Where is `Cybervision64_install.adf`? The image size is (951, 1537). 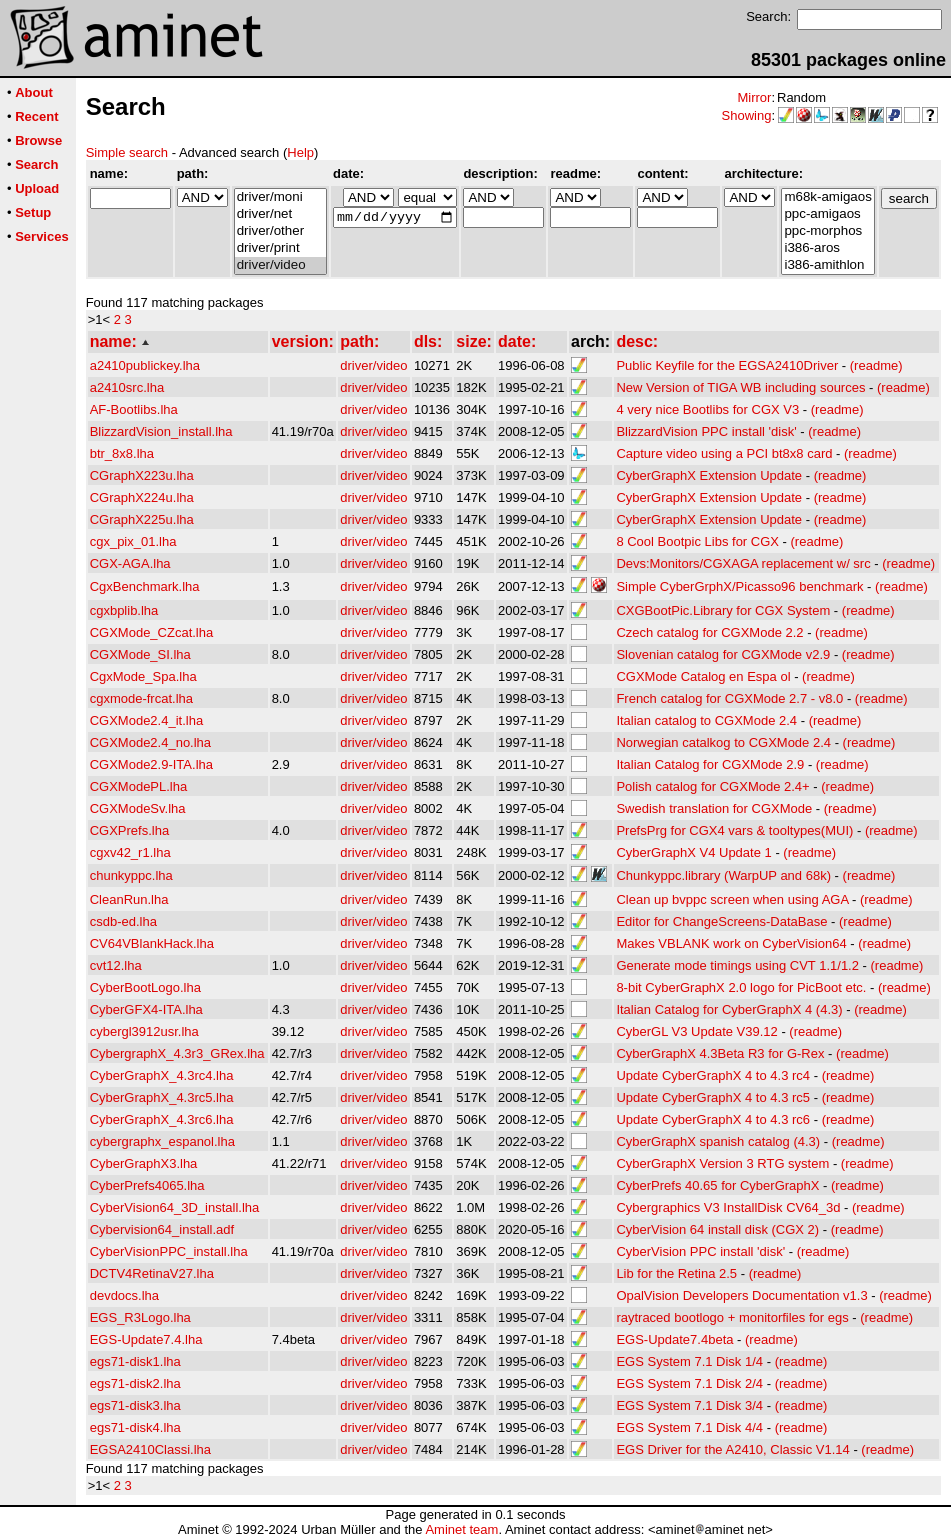
Cybervision64_install.adf is located at coordinates (162, 1229).